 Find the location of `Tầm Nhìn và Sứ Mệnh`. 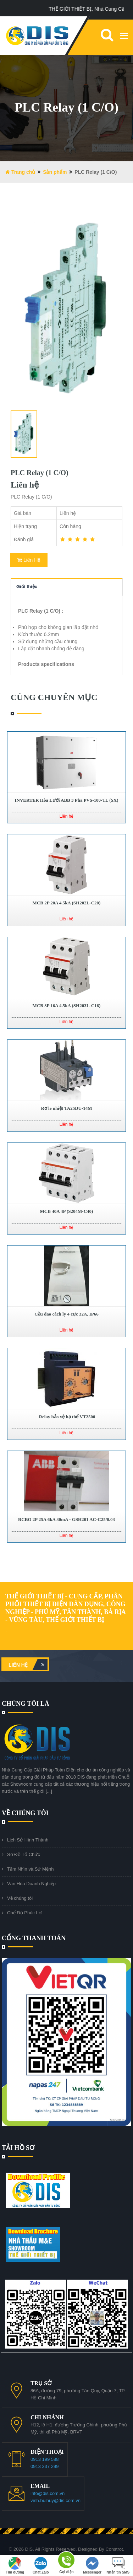

Tầm Nhìn và Sứ Mệnh is located at coordinates (30, 1869).